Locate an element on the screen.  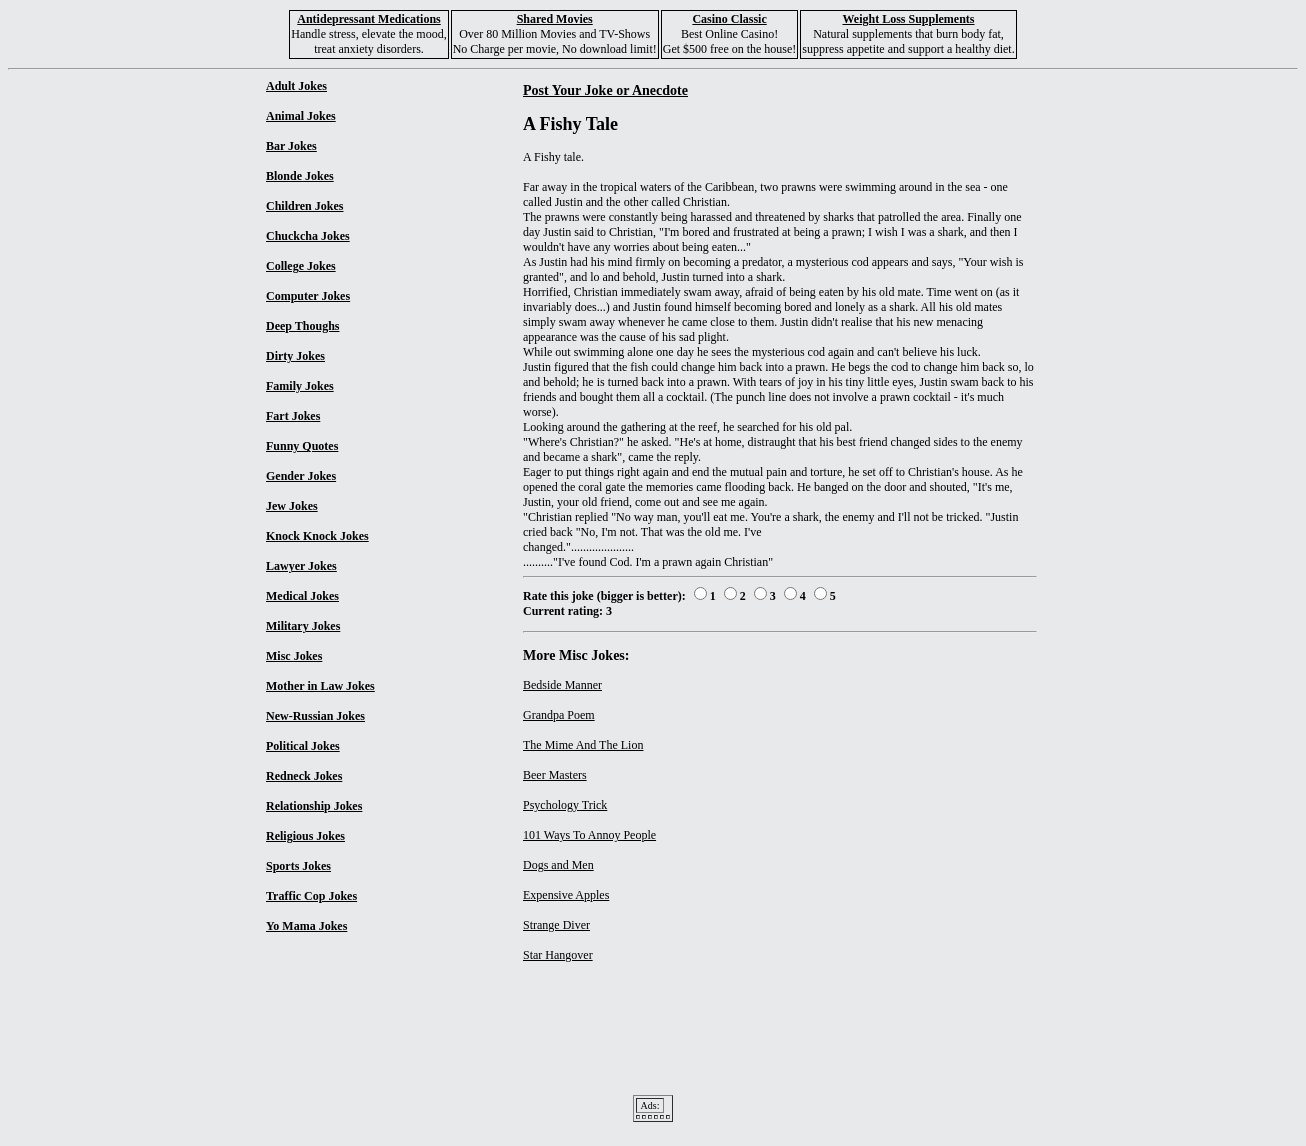
Star Hangover is located at coordinates (558, 955).